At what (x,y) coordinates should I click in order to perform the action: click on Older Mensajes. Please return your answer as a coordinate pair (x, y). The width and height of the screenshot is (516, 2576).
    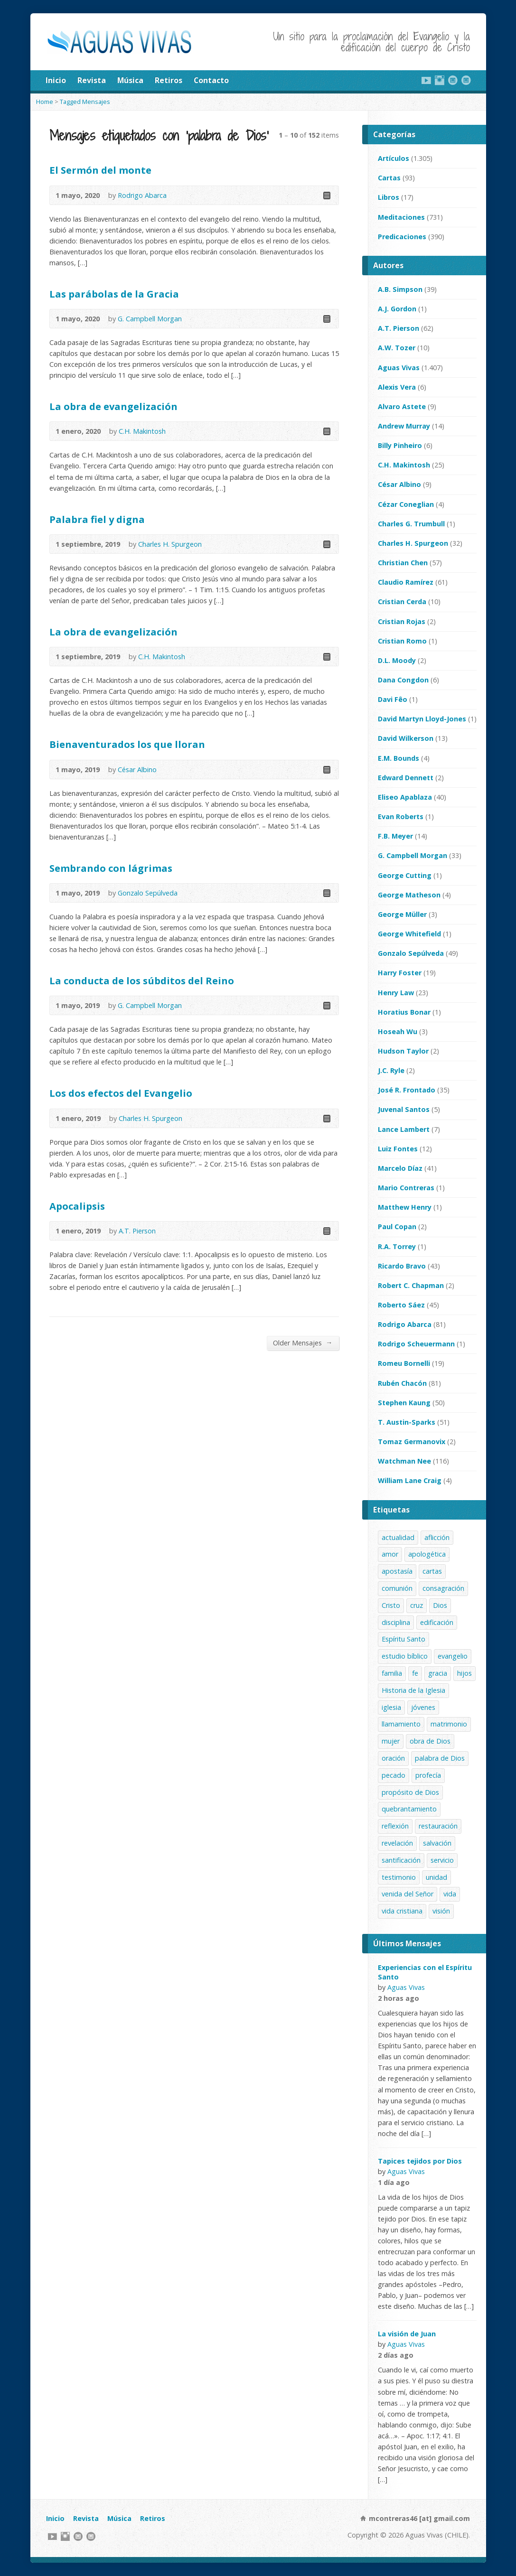
    Looking at the image, I should click on (302, 1342).